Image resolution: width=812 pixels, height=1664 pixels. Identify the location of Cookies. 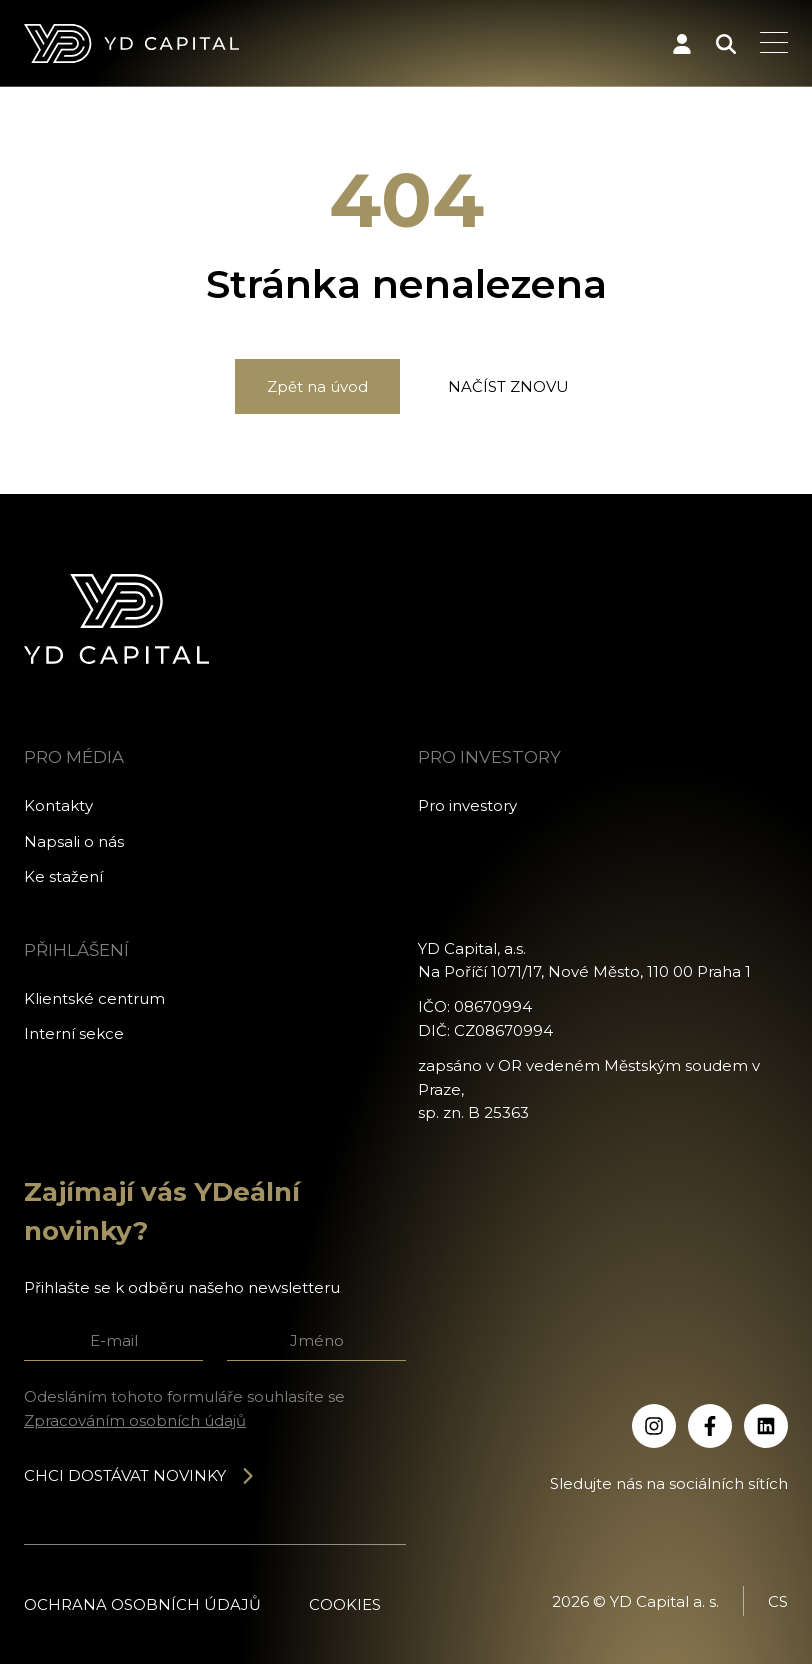
(345, 1604).